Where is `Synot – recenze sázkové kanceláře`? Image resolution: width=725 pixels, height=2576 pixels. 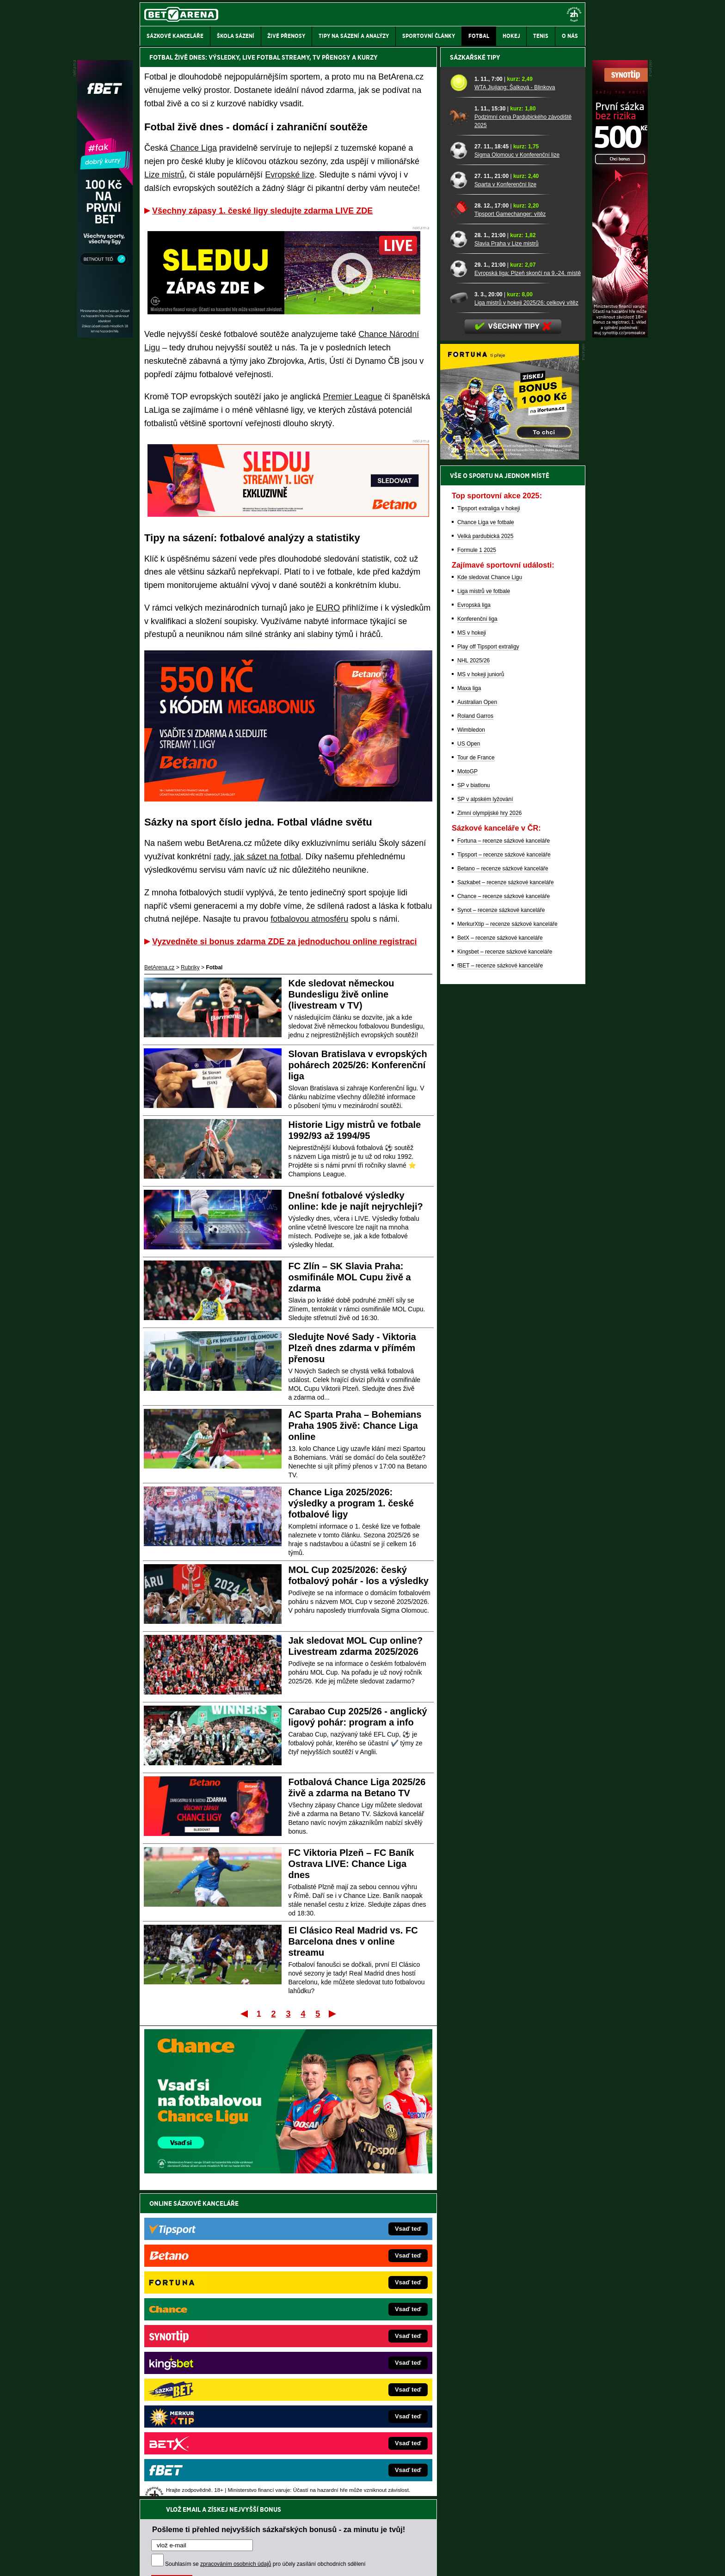
Synot – recenze sázkové kanceláře is located at coordinates (501, 1228).